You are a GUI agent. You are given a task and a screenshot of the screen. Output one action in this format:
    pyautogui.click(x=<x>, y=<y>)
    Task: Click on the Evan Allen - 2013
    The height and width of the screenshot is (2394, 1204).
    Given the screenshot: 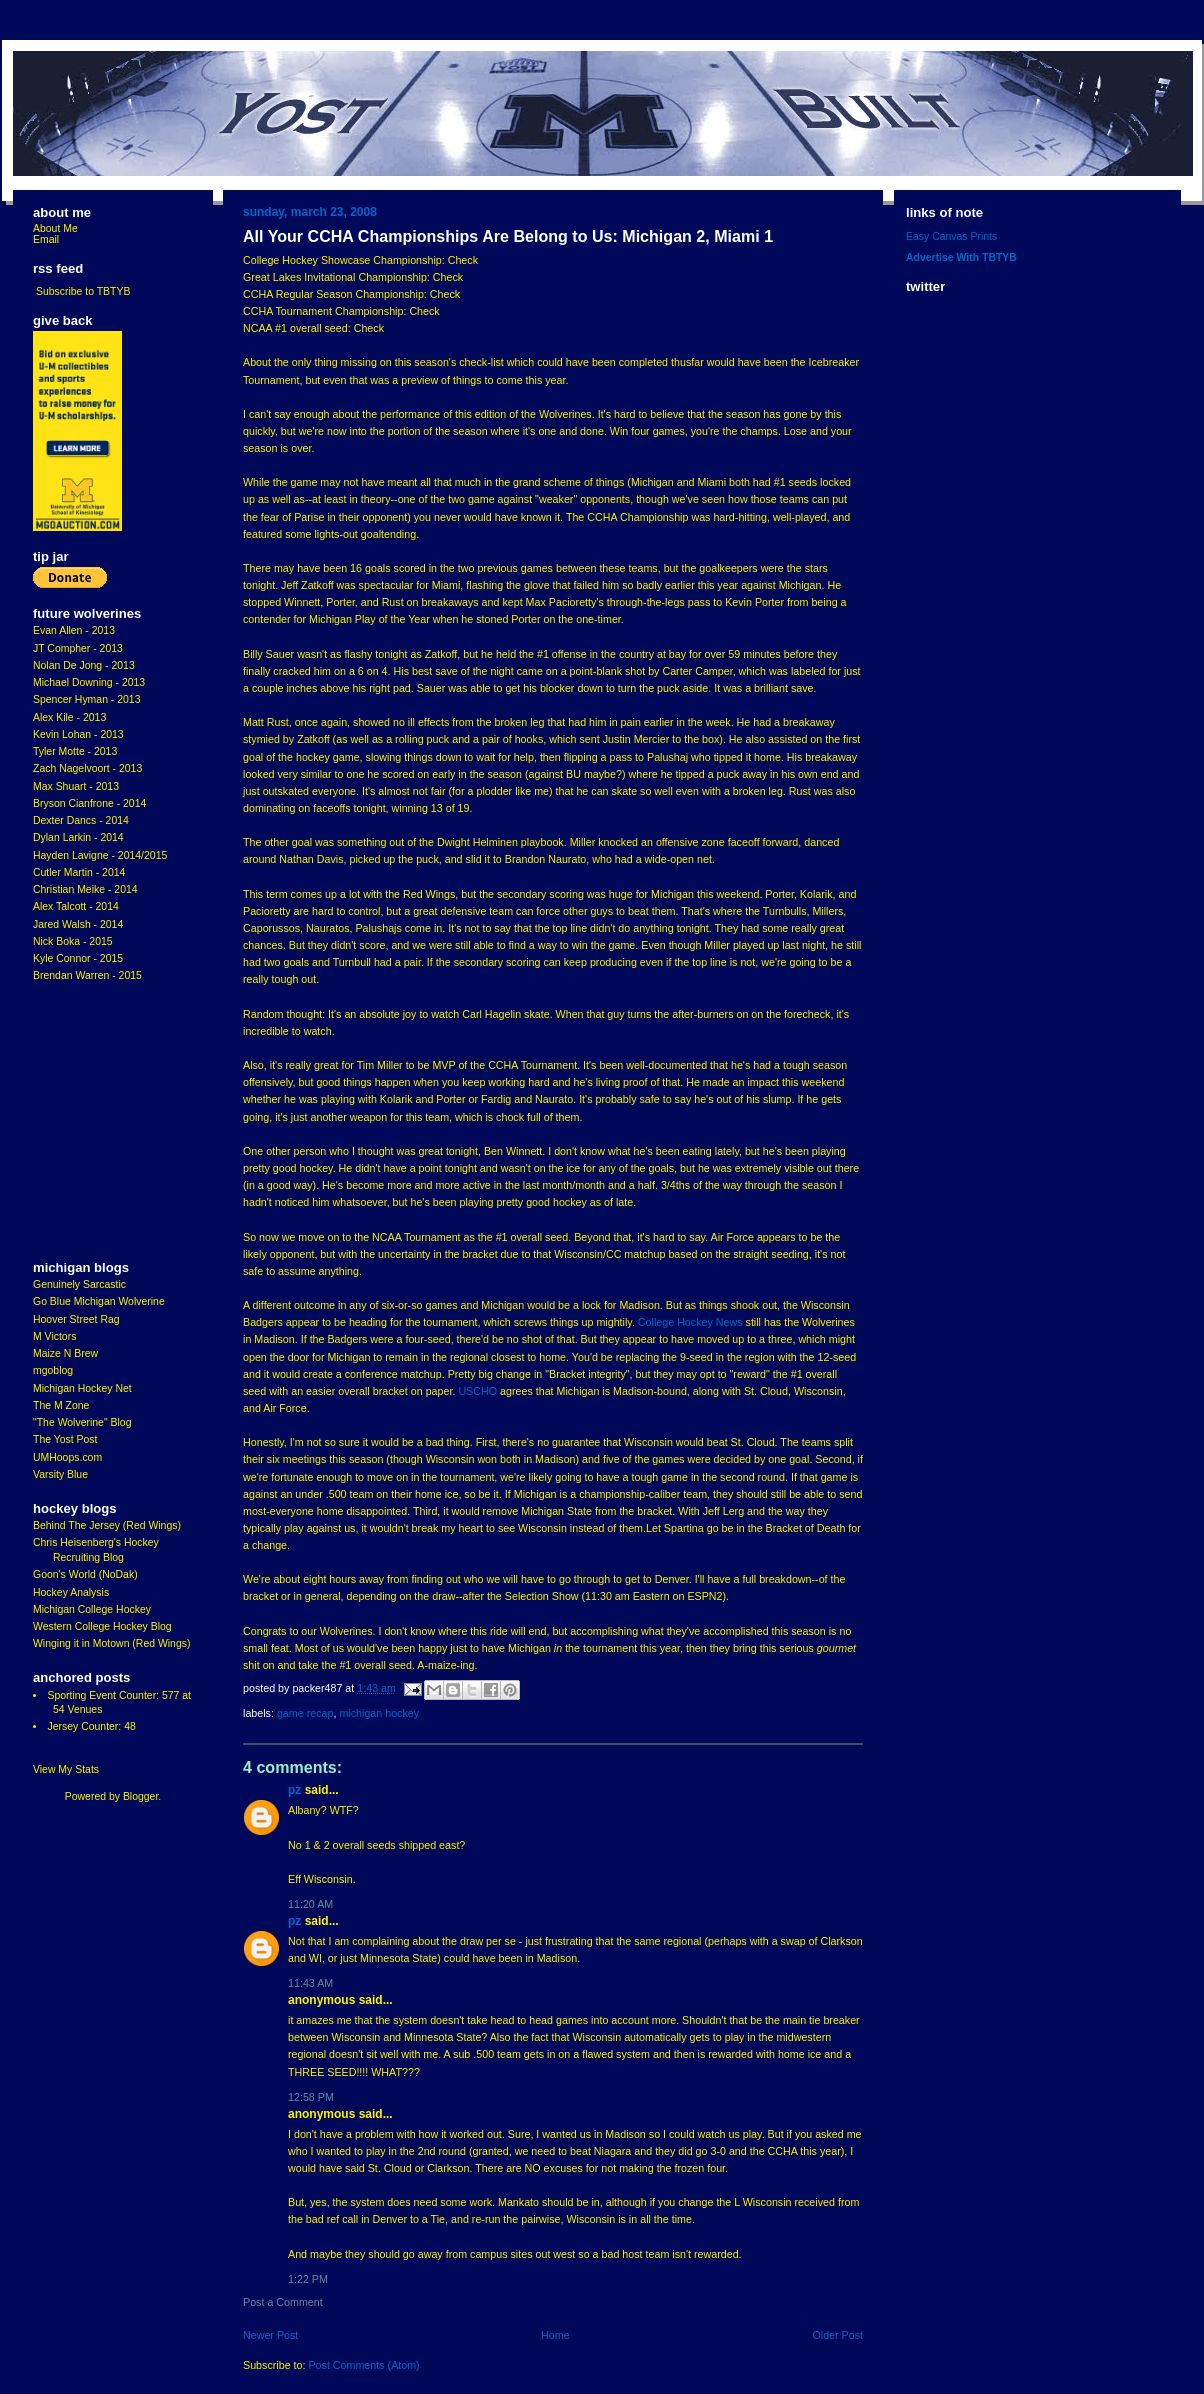 What is the action you would take?
    pyautogui.click(x=74, y=630)
    